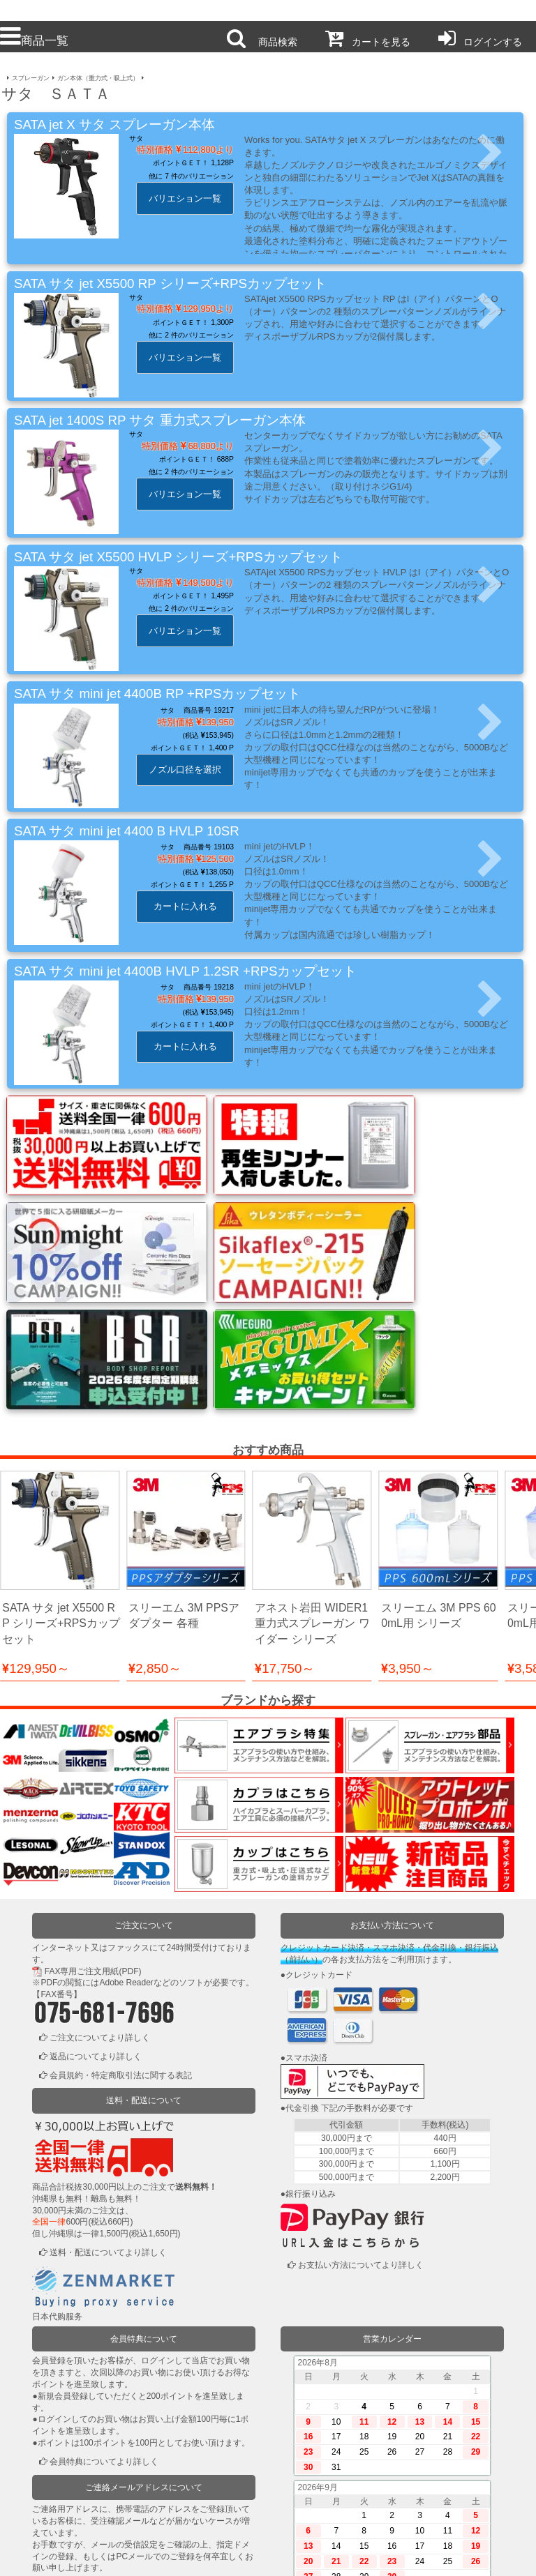 The height and width of the screenshot is (2576, 536). What do you see at coordinates (126, 1842) in the screenshot?
I see `Adobe Reader` at bounding box center [126, 1842].